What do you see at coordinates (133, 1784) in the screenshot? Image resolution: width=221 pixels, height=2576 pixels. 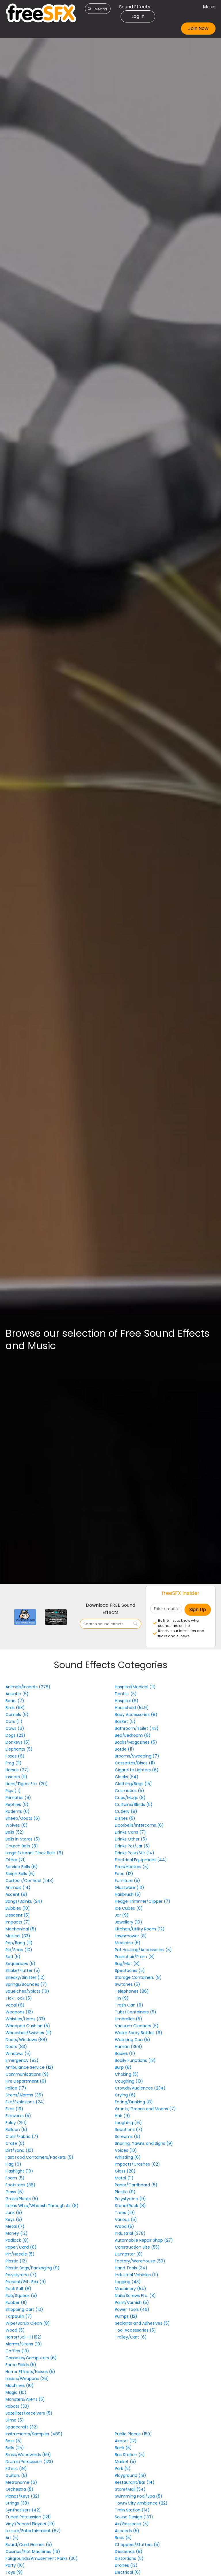 I see `Clothing/Bags` at bounding box center [133, 1784].